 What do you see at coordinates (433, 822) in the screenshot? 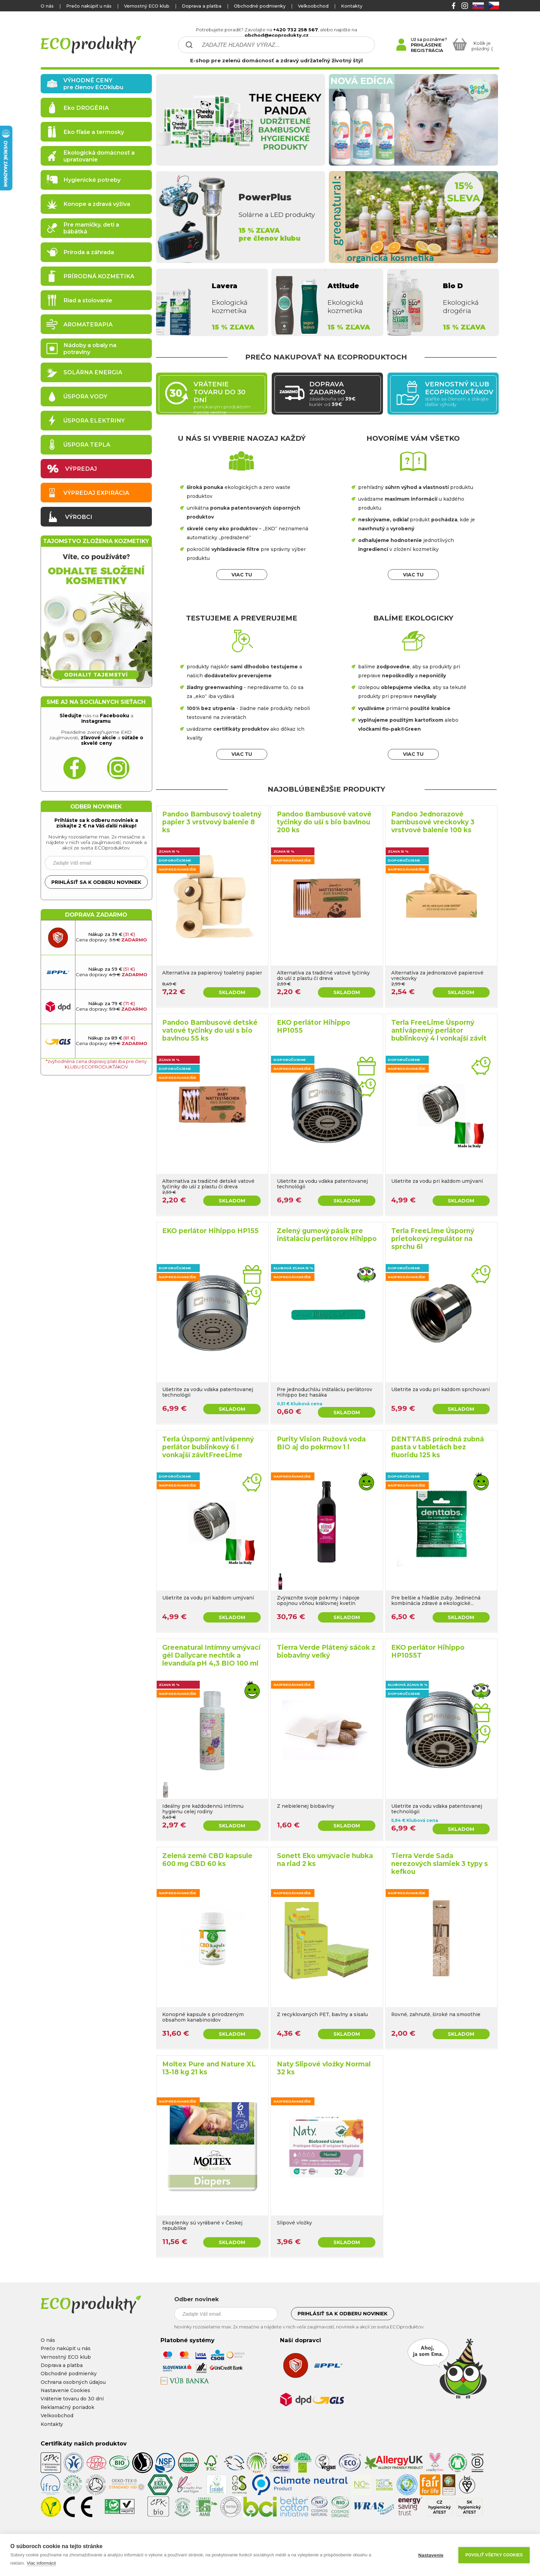
I see `Pandoo Jednorazové bambusové vreckovky 3 vrstvové balenie 100 ks` at bounding box center [433, 822].